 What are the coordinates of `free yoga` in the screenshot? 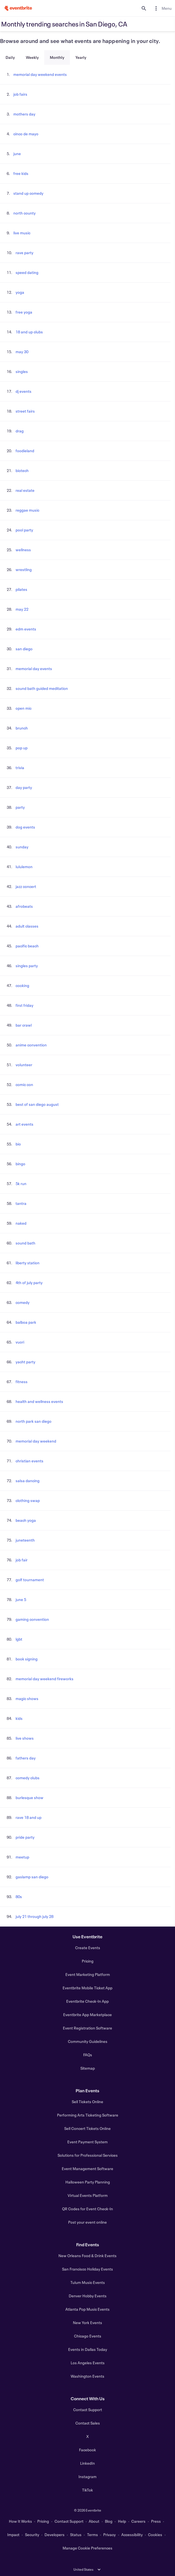 It's located at (24, 312).